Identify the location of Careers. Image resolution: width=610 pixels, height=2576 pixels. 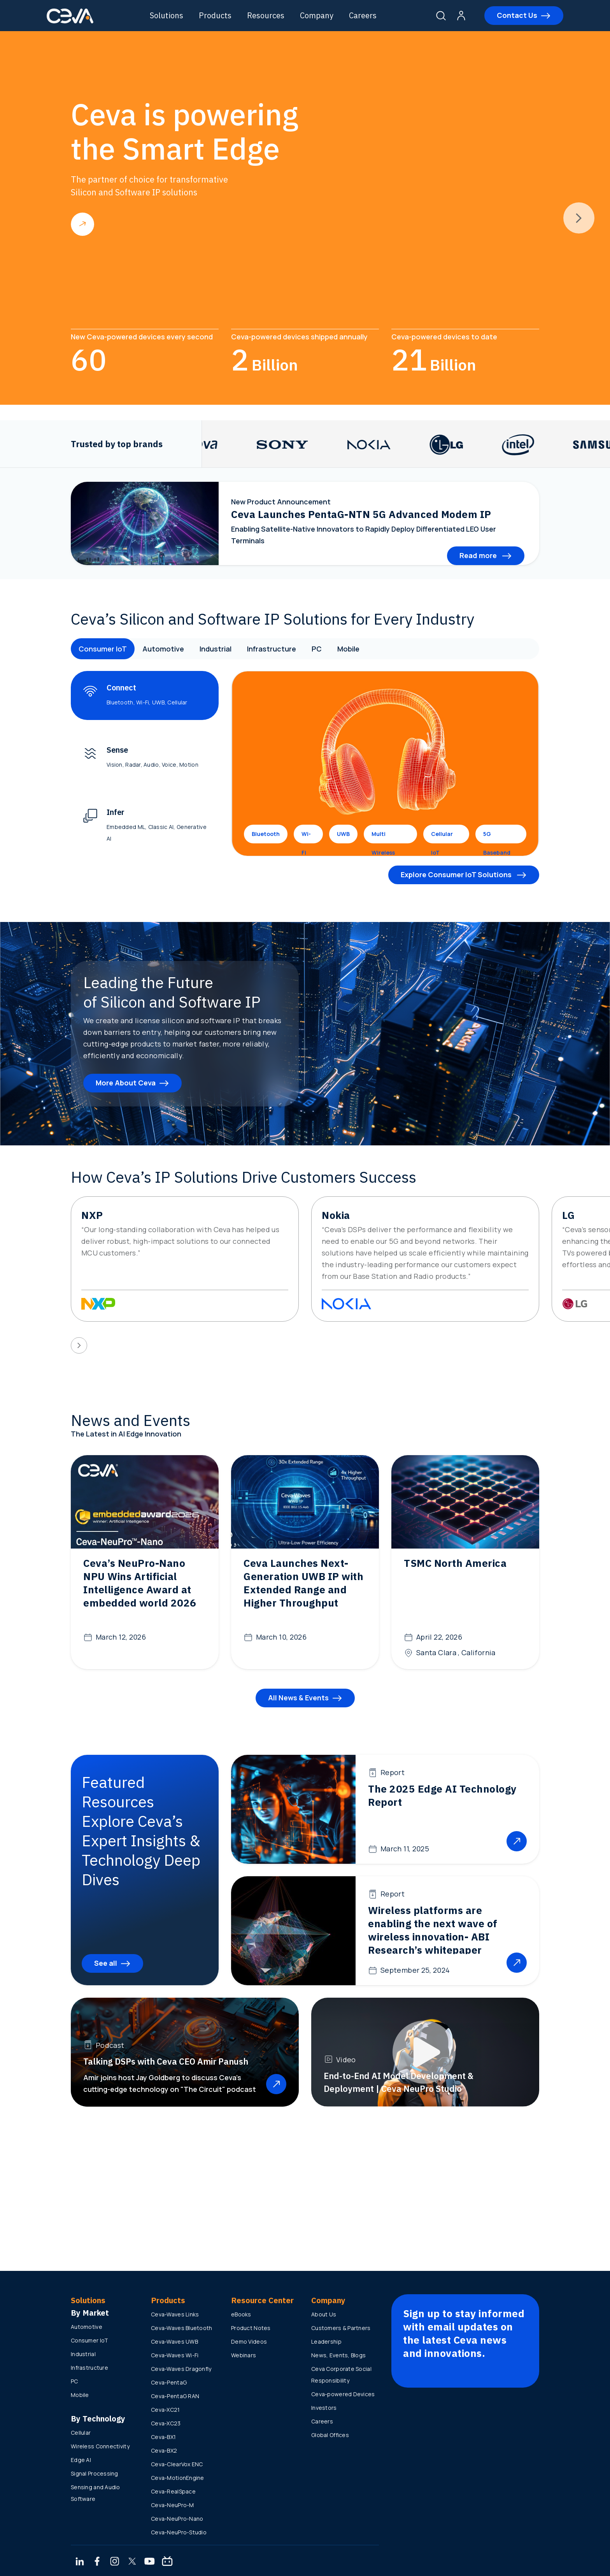
(363, 15).